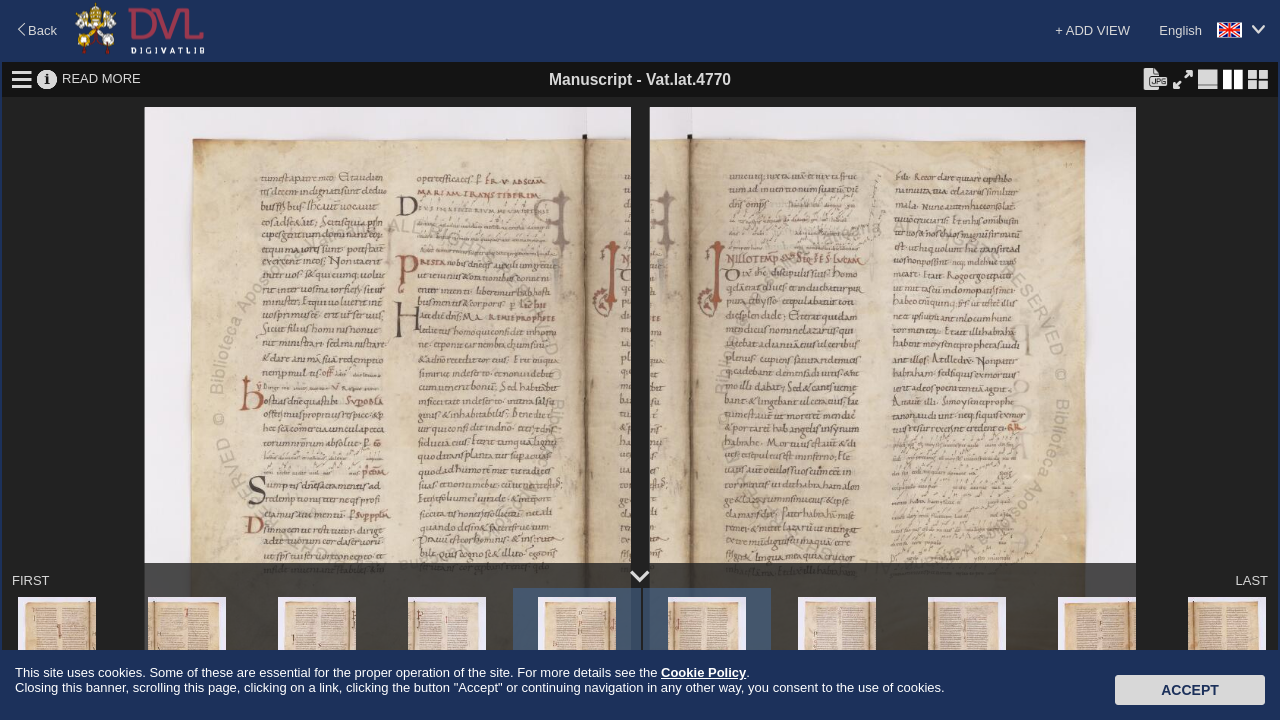 This screenshot has width=1280, height=720. What do you see at coordinates (1190, 690) in the screenshot?
I see `Accept` at bounding box center [1190, 690].